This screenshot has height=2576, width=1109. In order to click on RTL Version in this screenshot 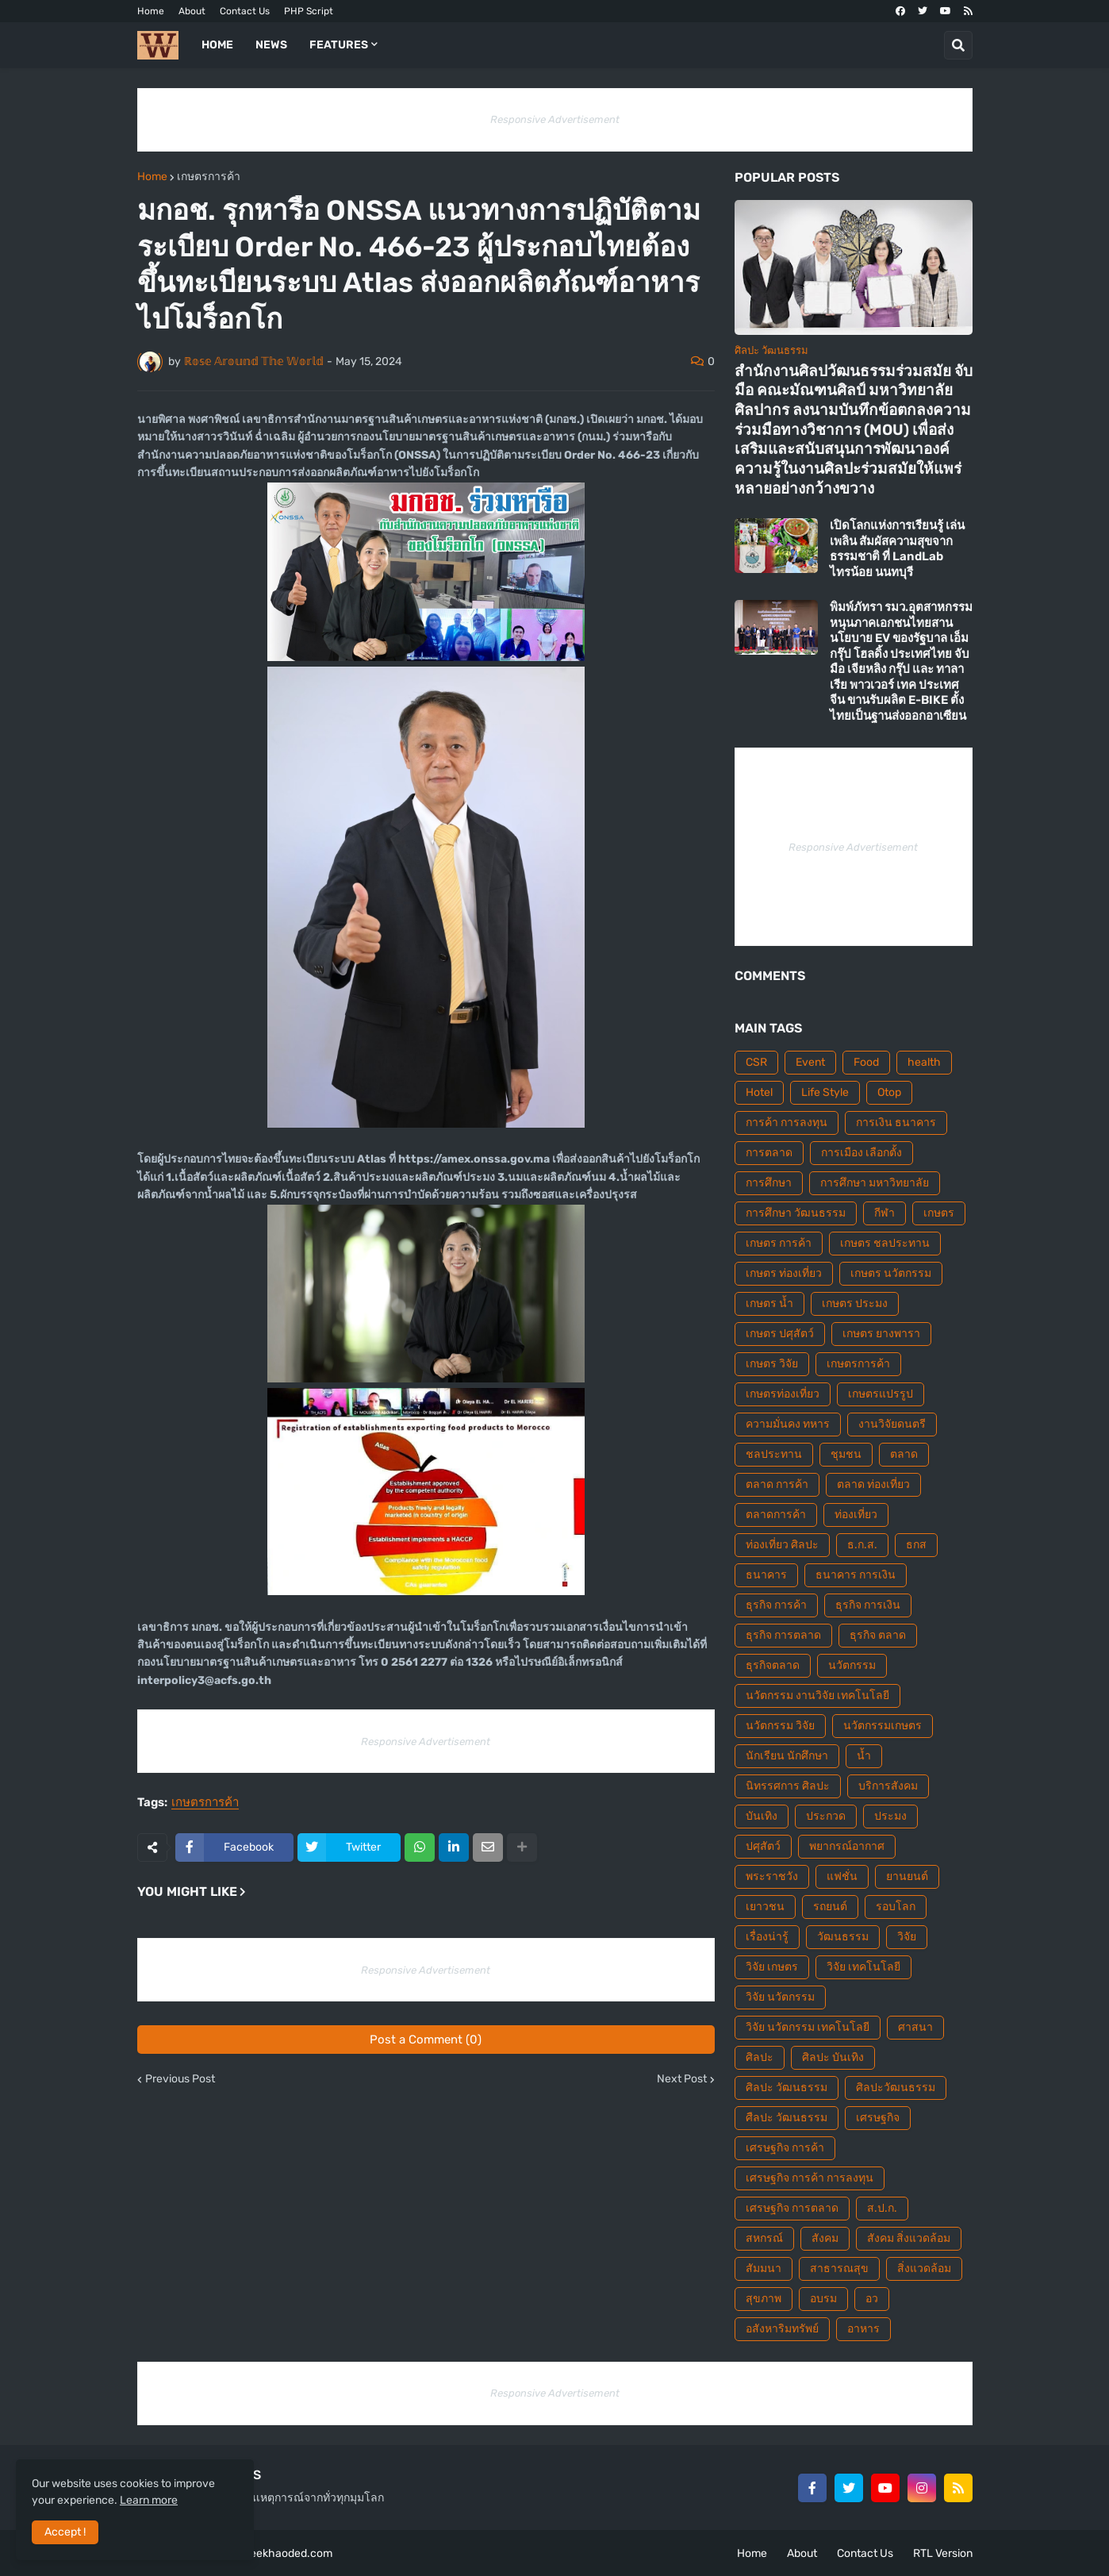, I will do `click(943, 2553)`.